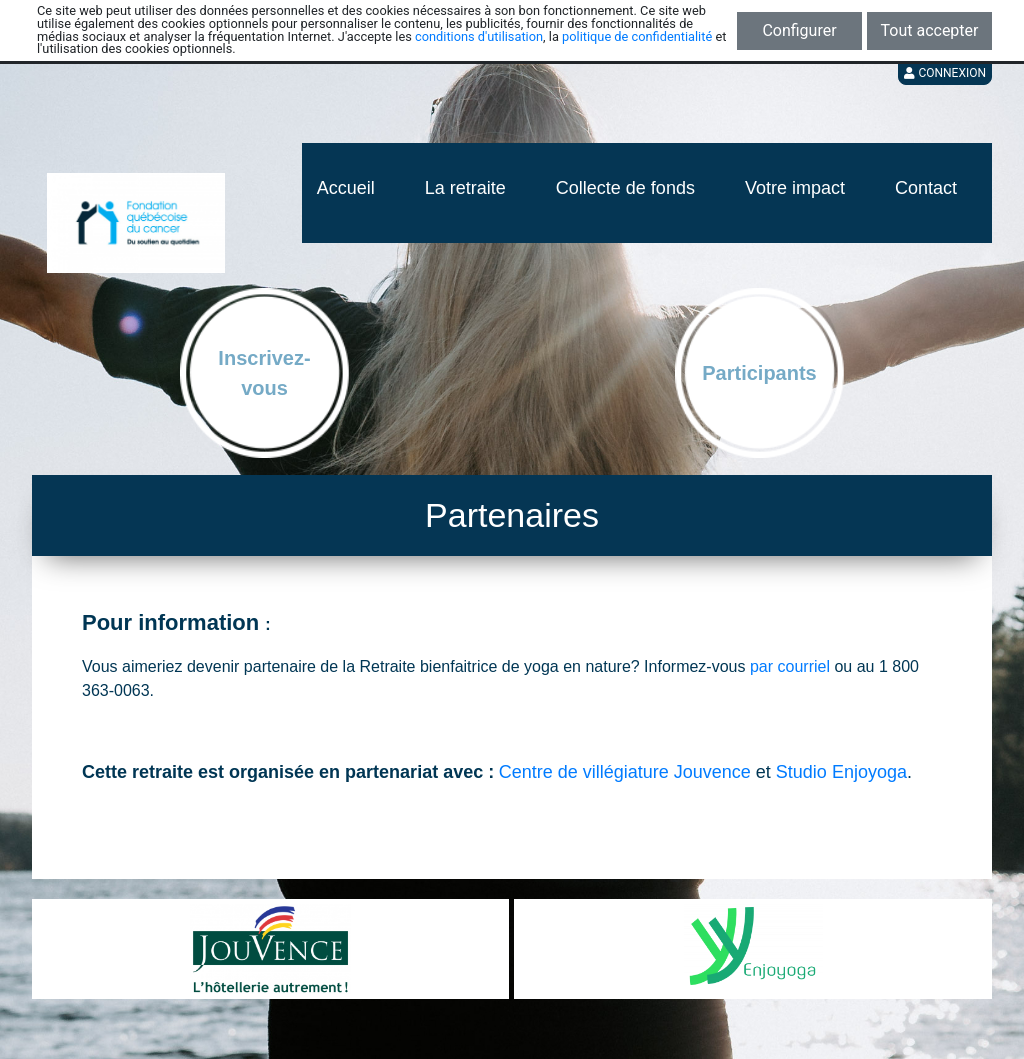 The width and height of the screenshot is (1024, 1059). Describe the element at coordinates (790, 666) in the screenshot. I see `par courriel` at that location.